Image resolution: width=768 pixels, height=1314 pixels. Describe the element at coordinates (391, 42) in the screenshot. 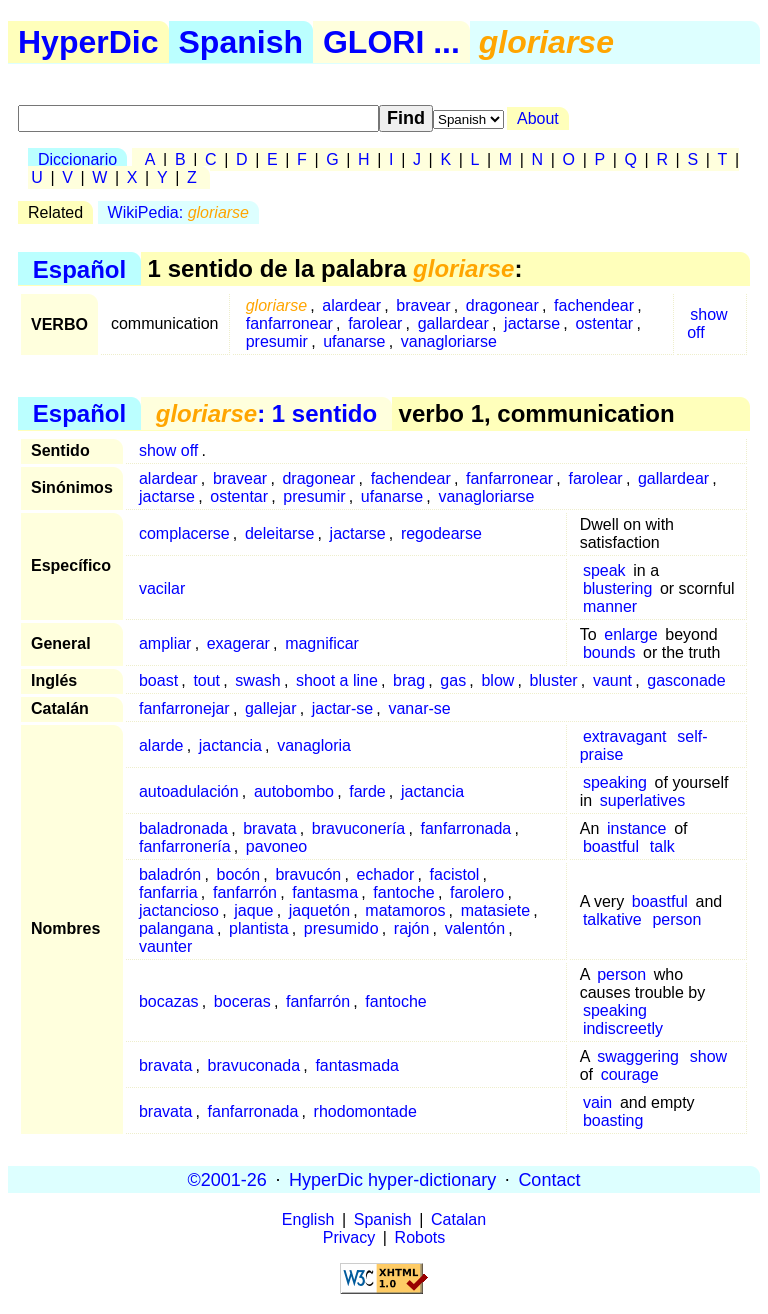

I see `GLORI ...` at that location.